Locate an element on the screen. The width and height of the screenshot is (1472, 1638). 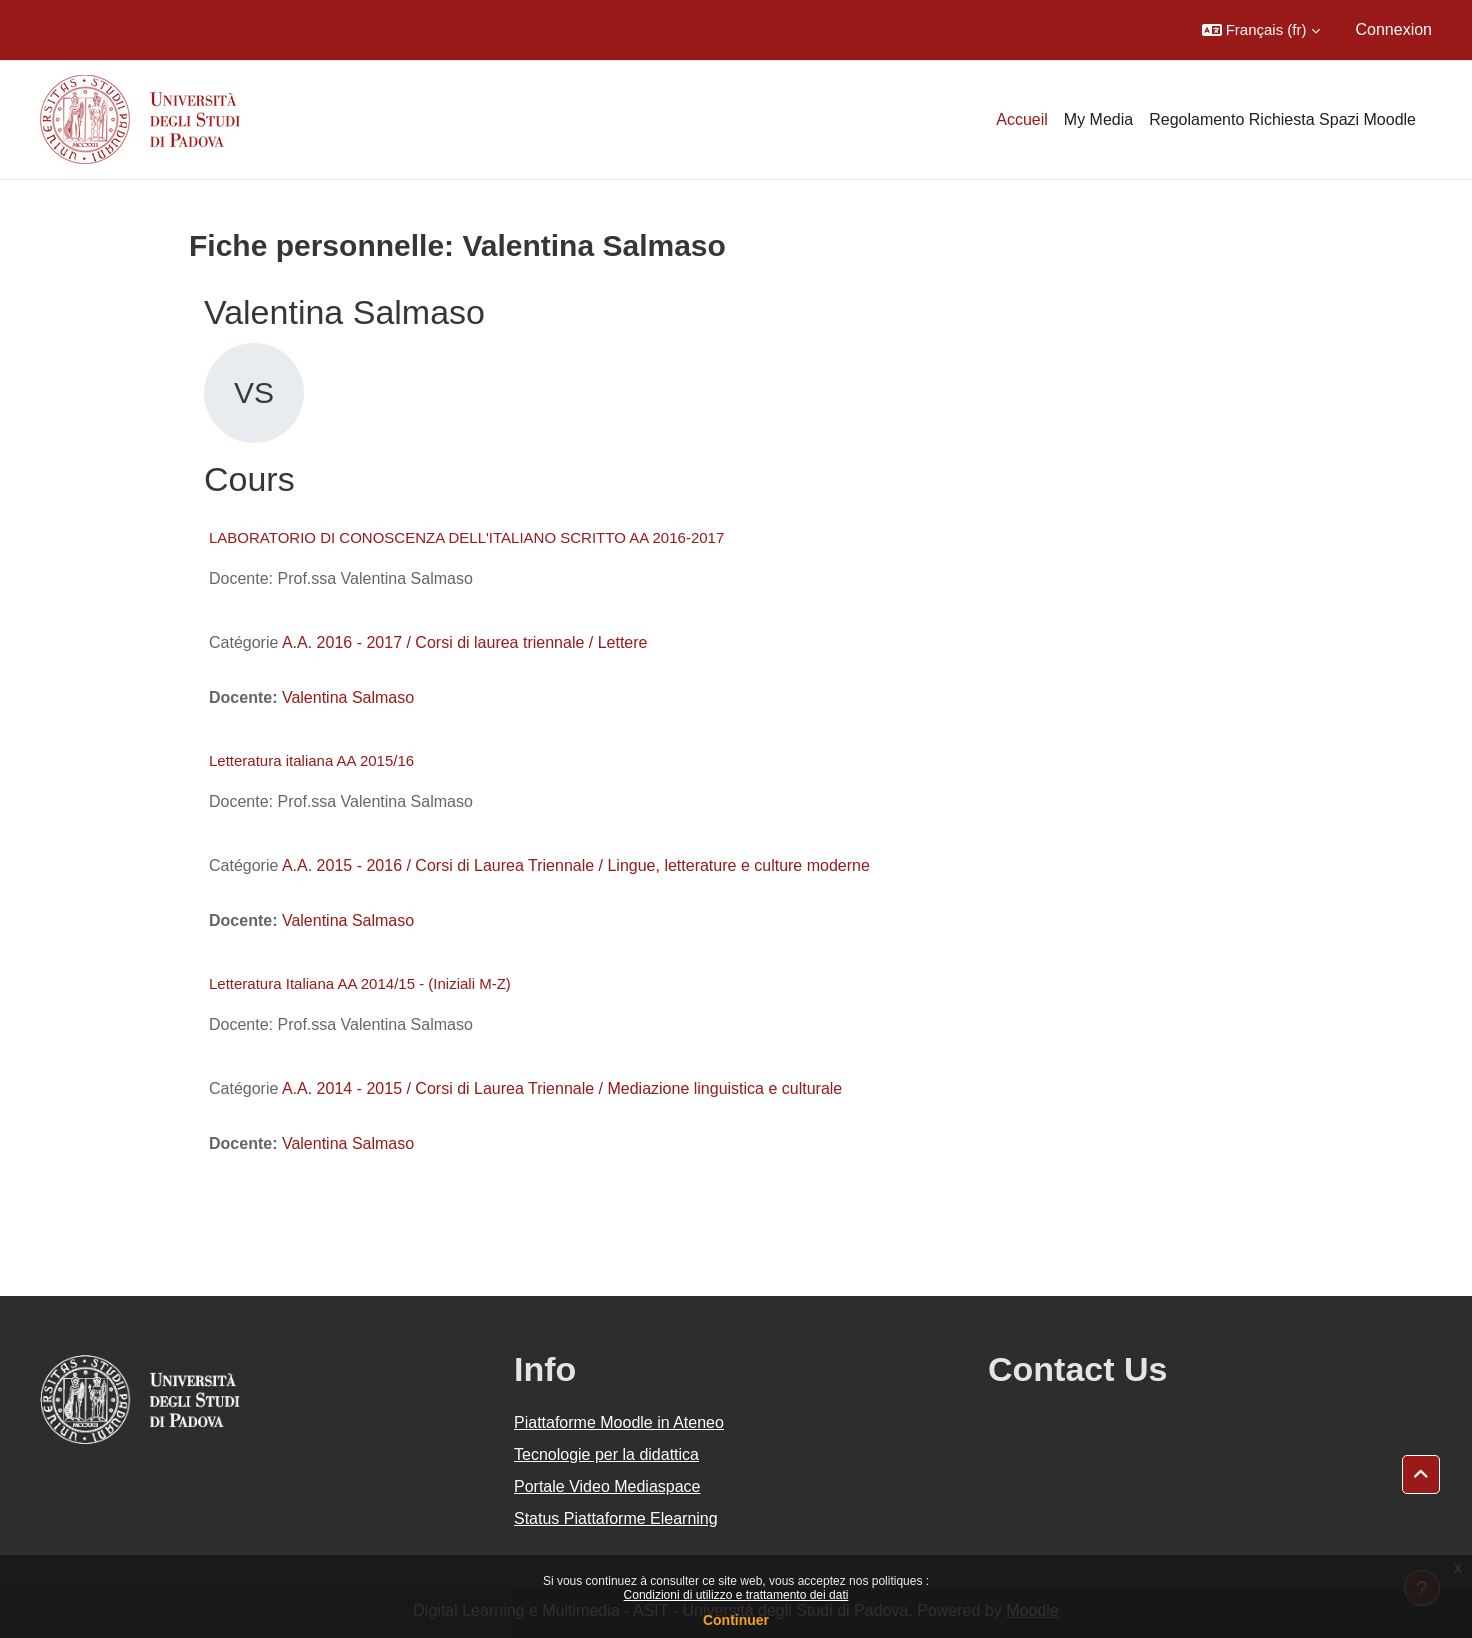
Letteratura Italiana AA 2014/15 - (Iniziali M-Z) is located at coordinates (360, 983).